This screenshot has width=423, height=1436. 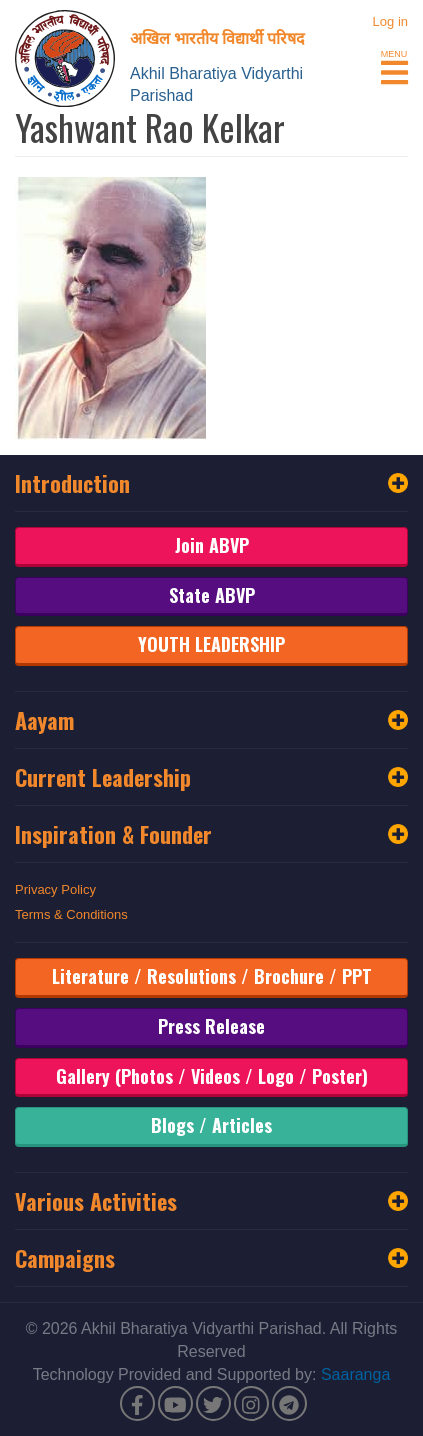 I want to click on Terms & Conditions, so click(x=71, y=914).